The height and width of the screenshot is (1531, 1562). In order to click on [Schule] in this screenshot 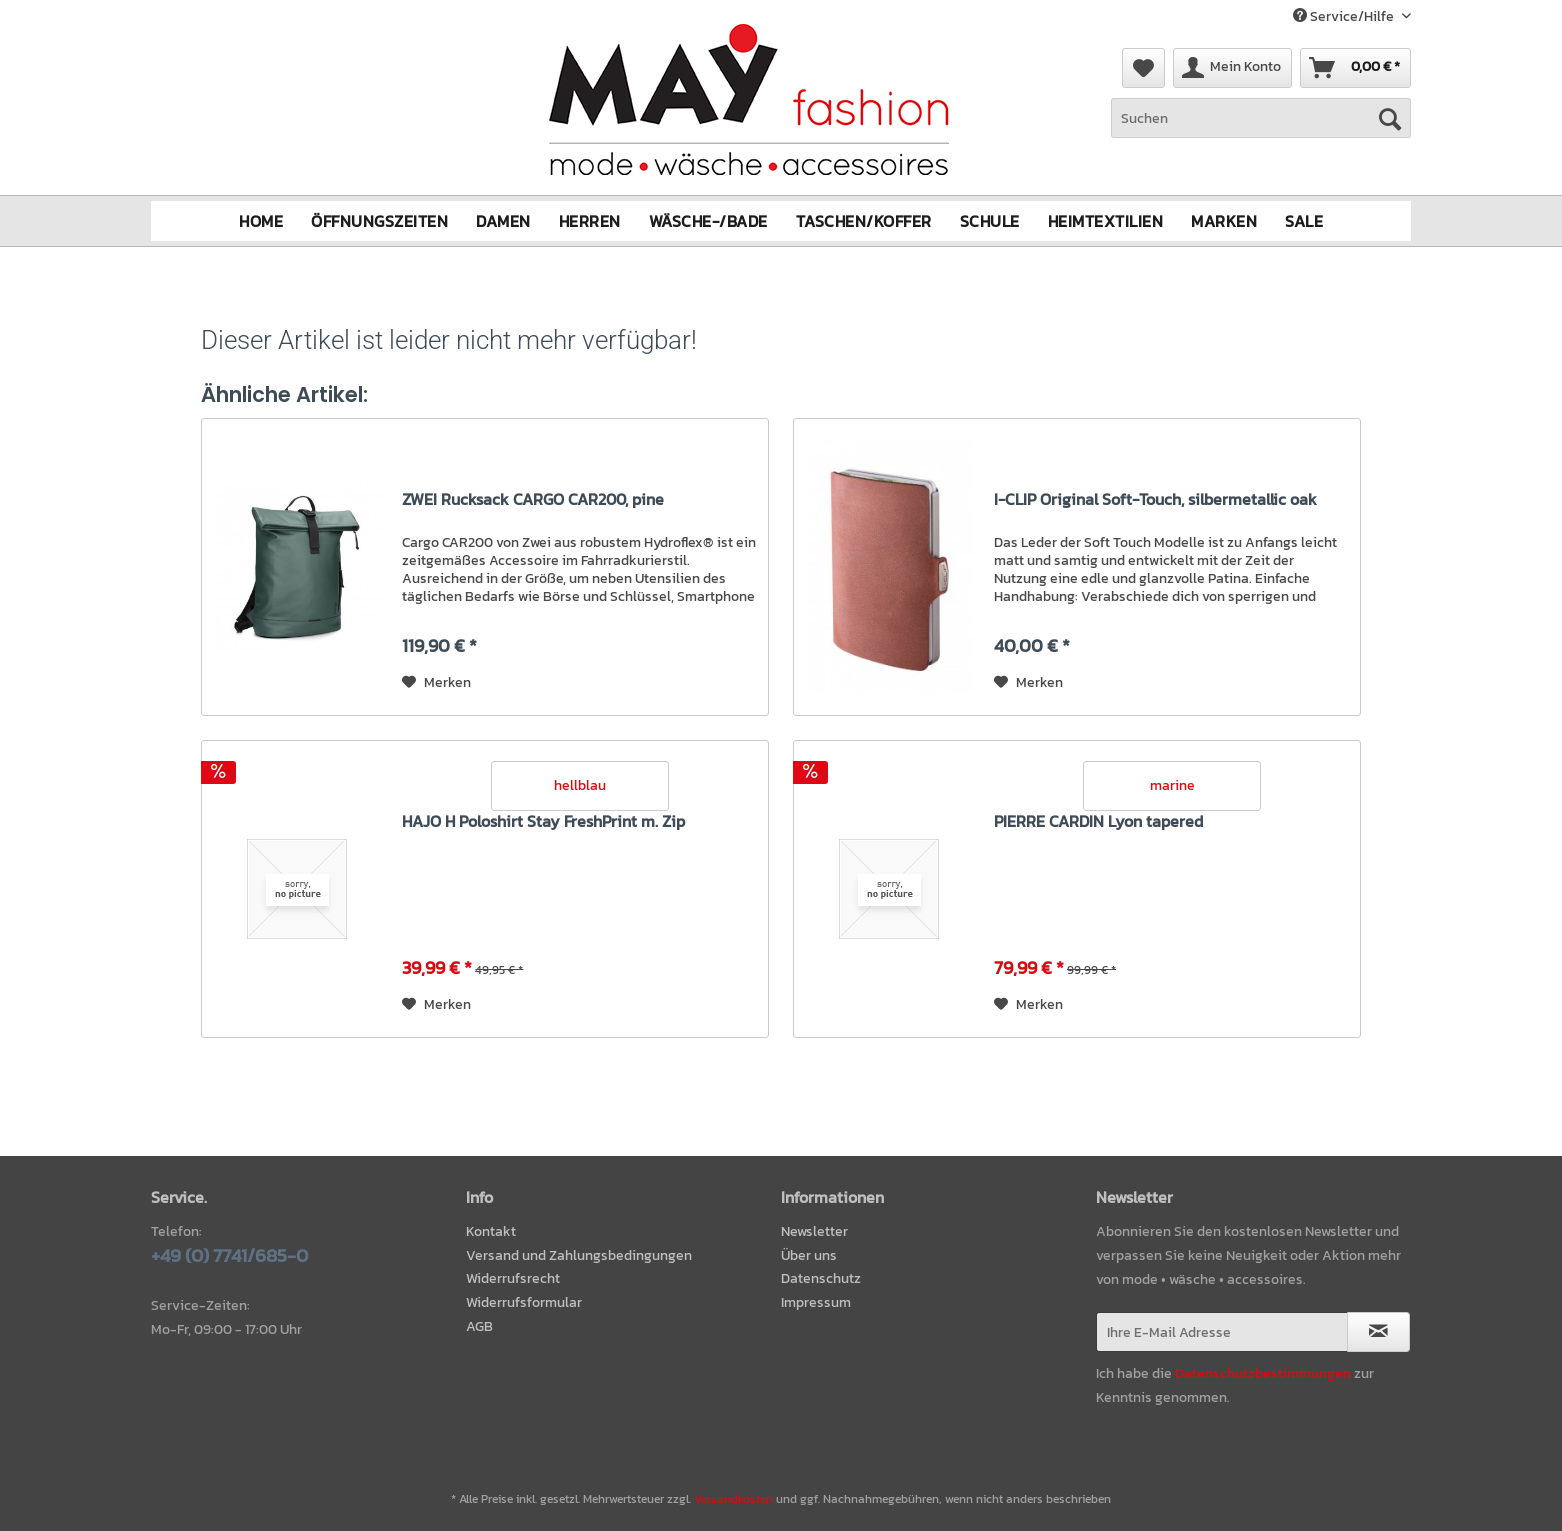, I will do `click(990, 220)`.